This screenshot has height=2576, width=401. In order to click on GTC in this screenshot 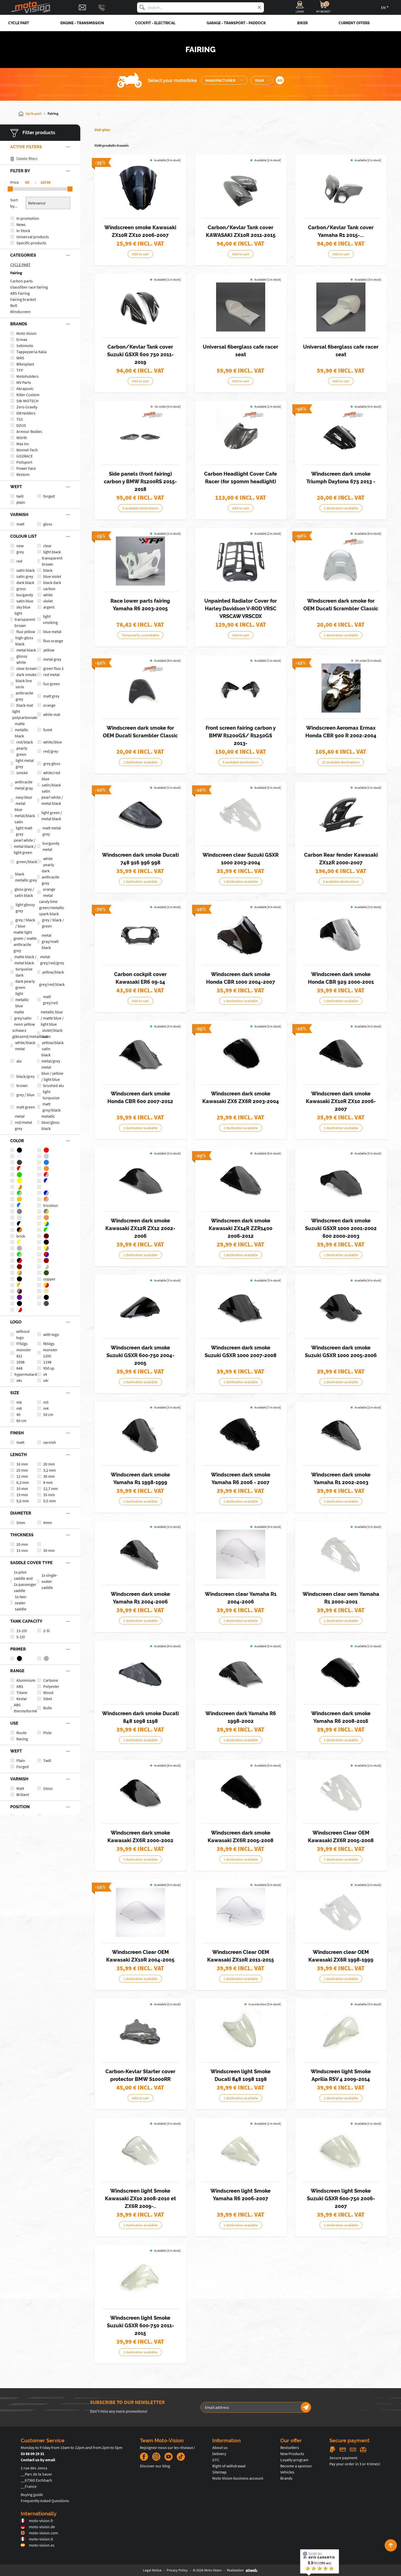, I will do `click(215, 2459)`.